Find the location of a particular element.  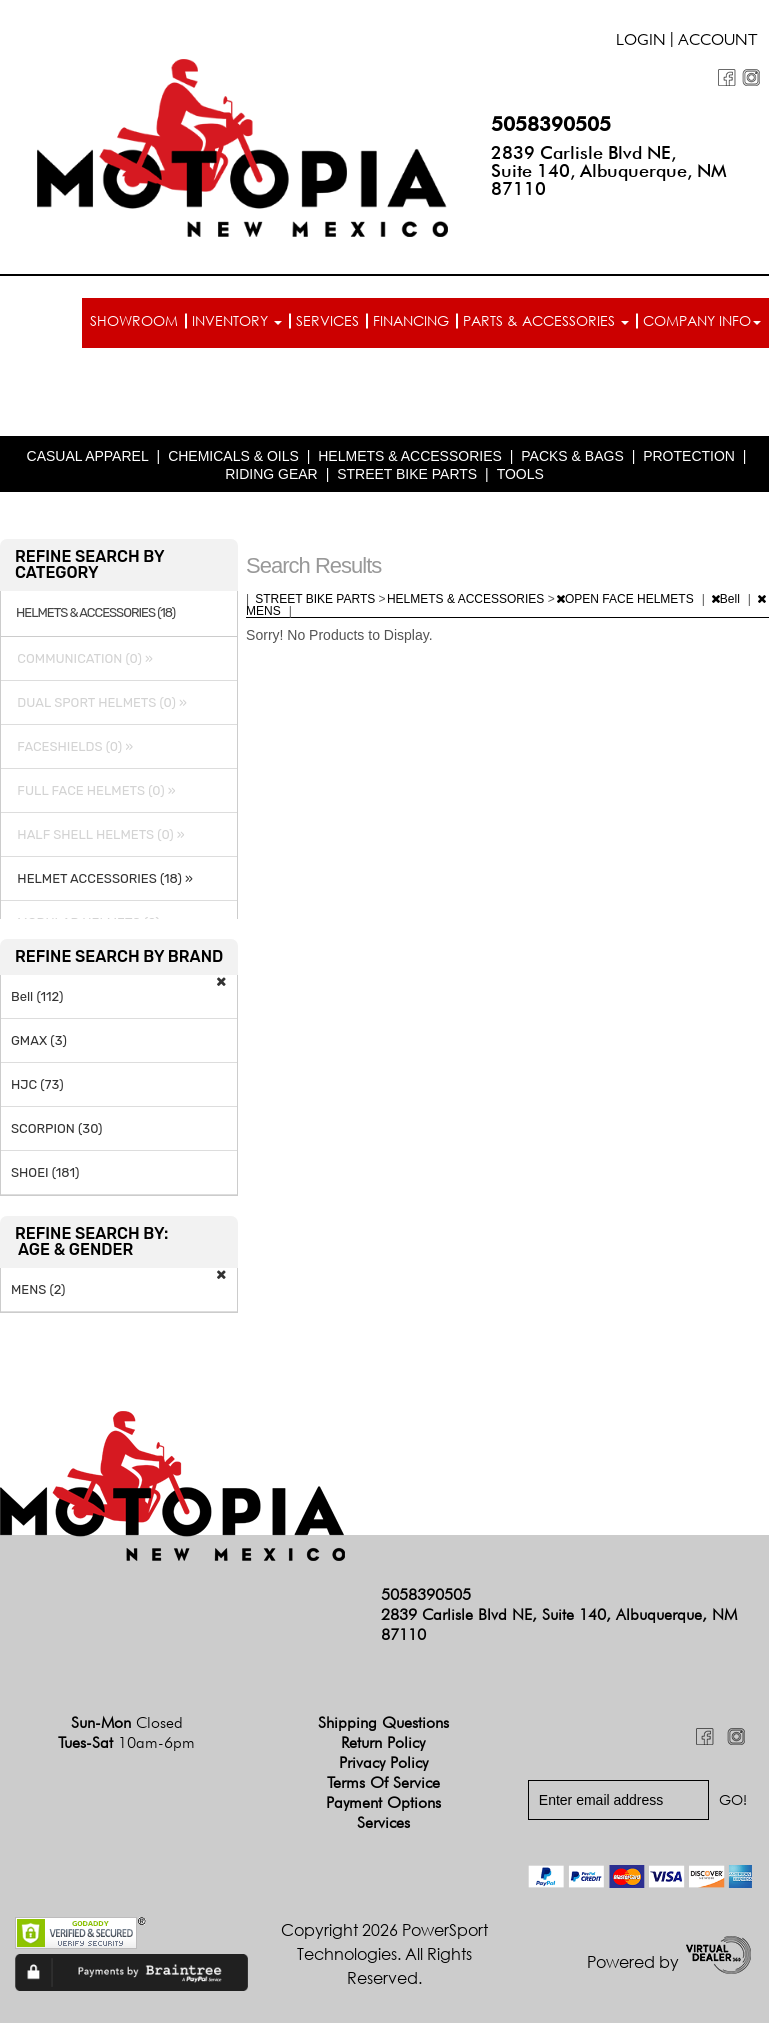

Tues-Sat is located at coordinates (126, 1742).